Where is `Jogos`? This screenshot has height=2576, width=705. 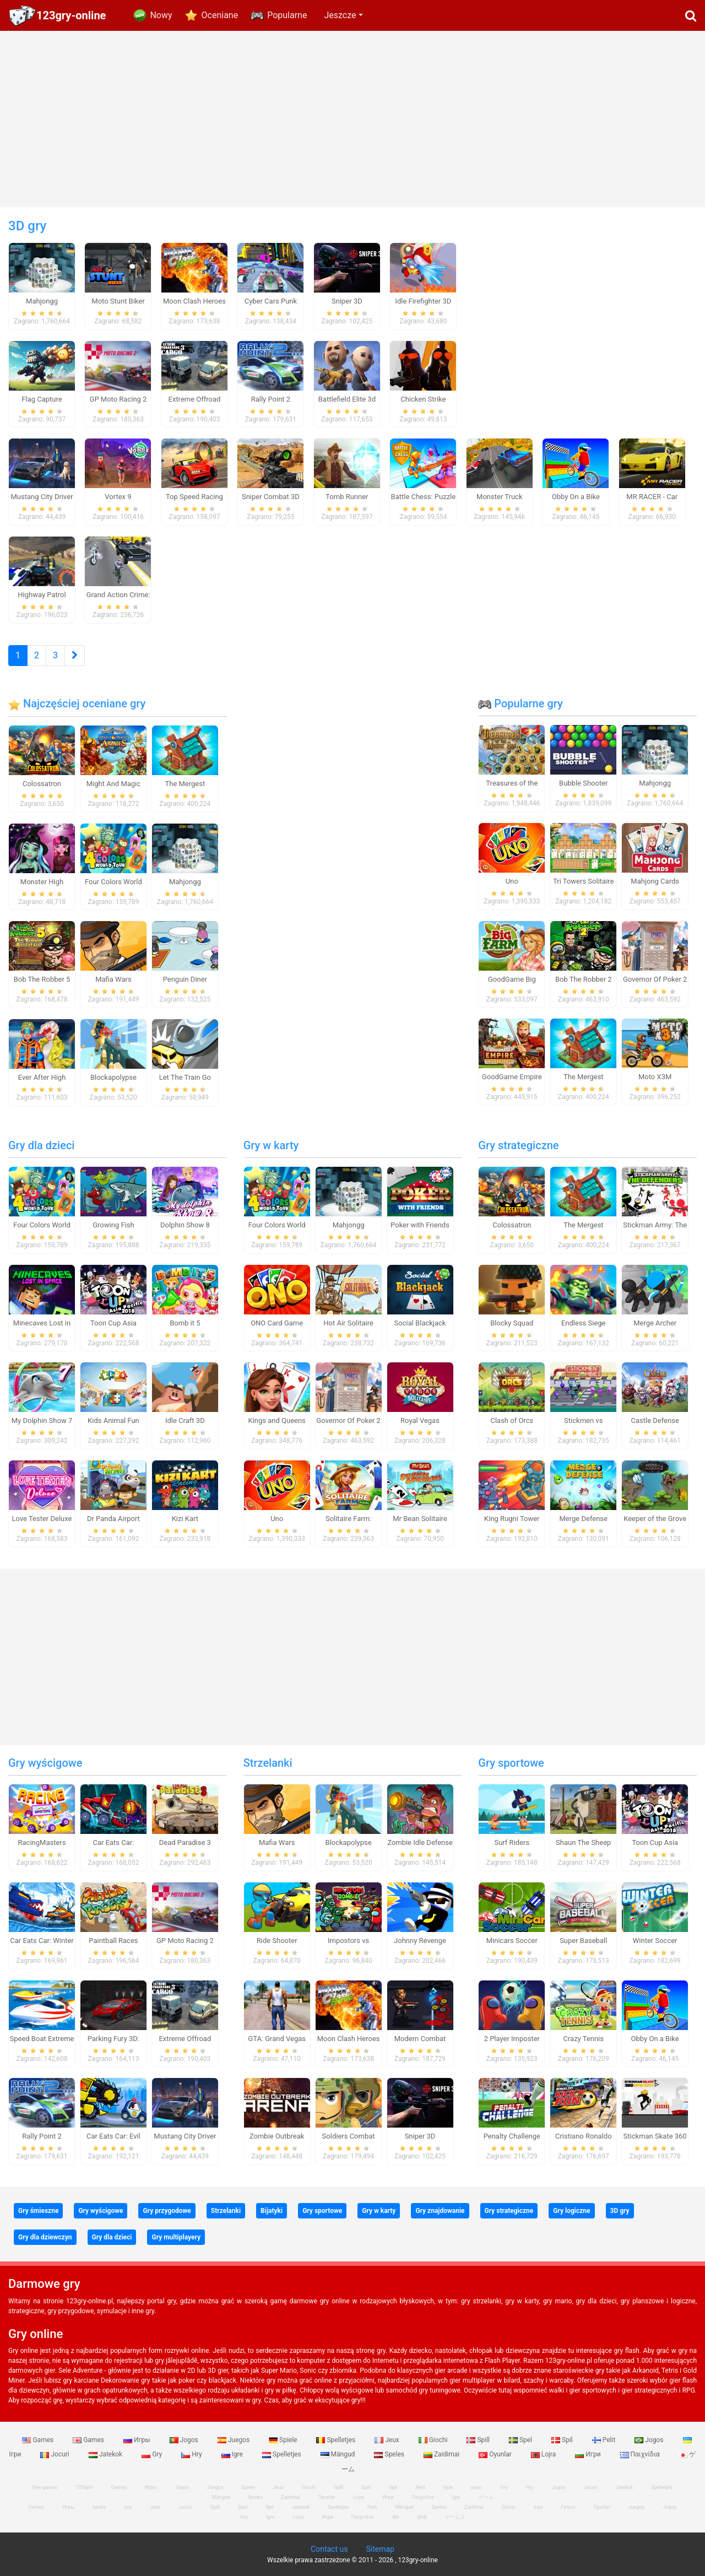 Jogos is located at coordinates (185, 2440).